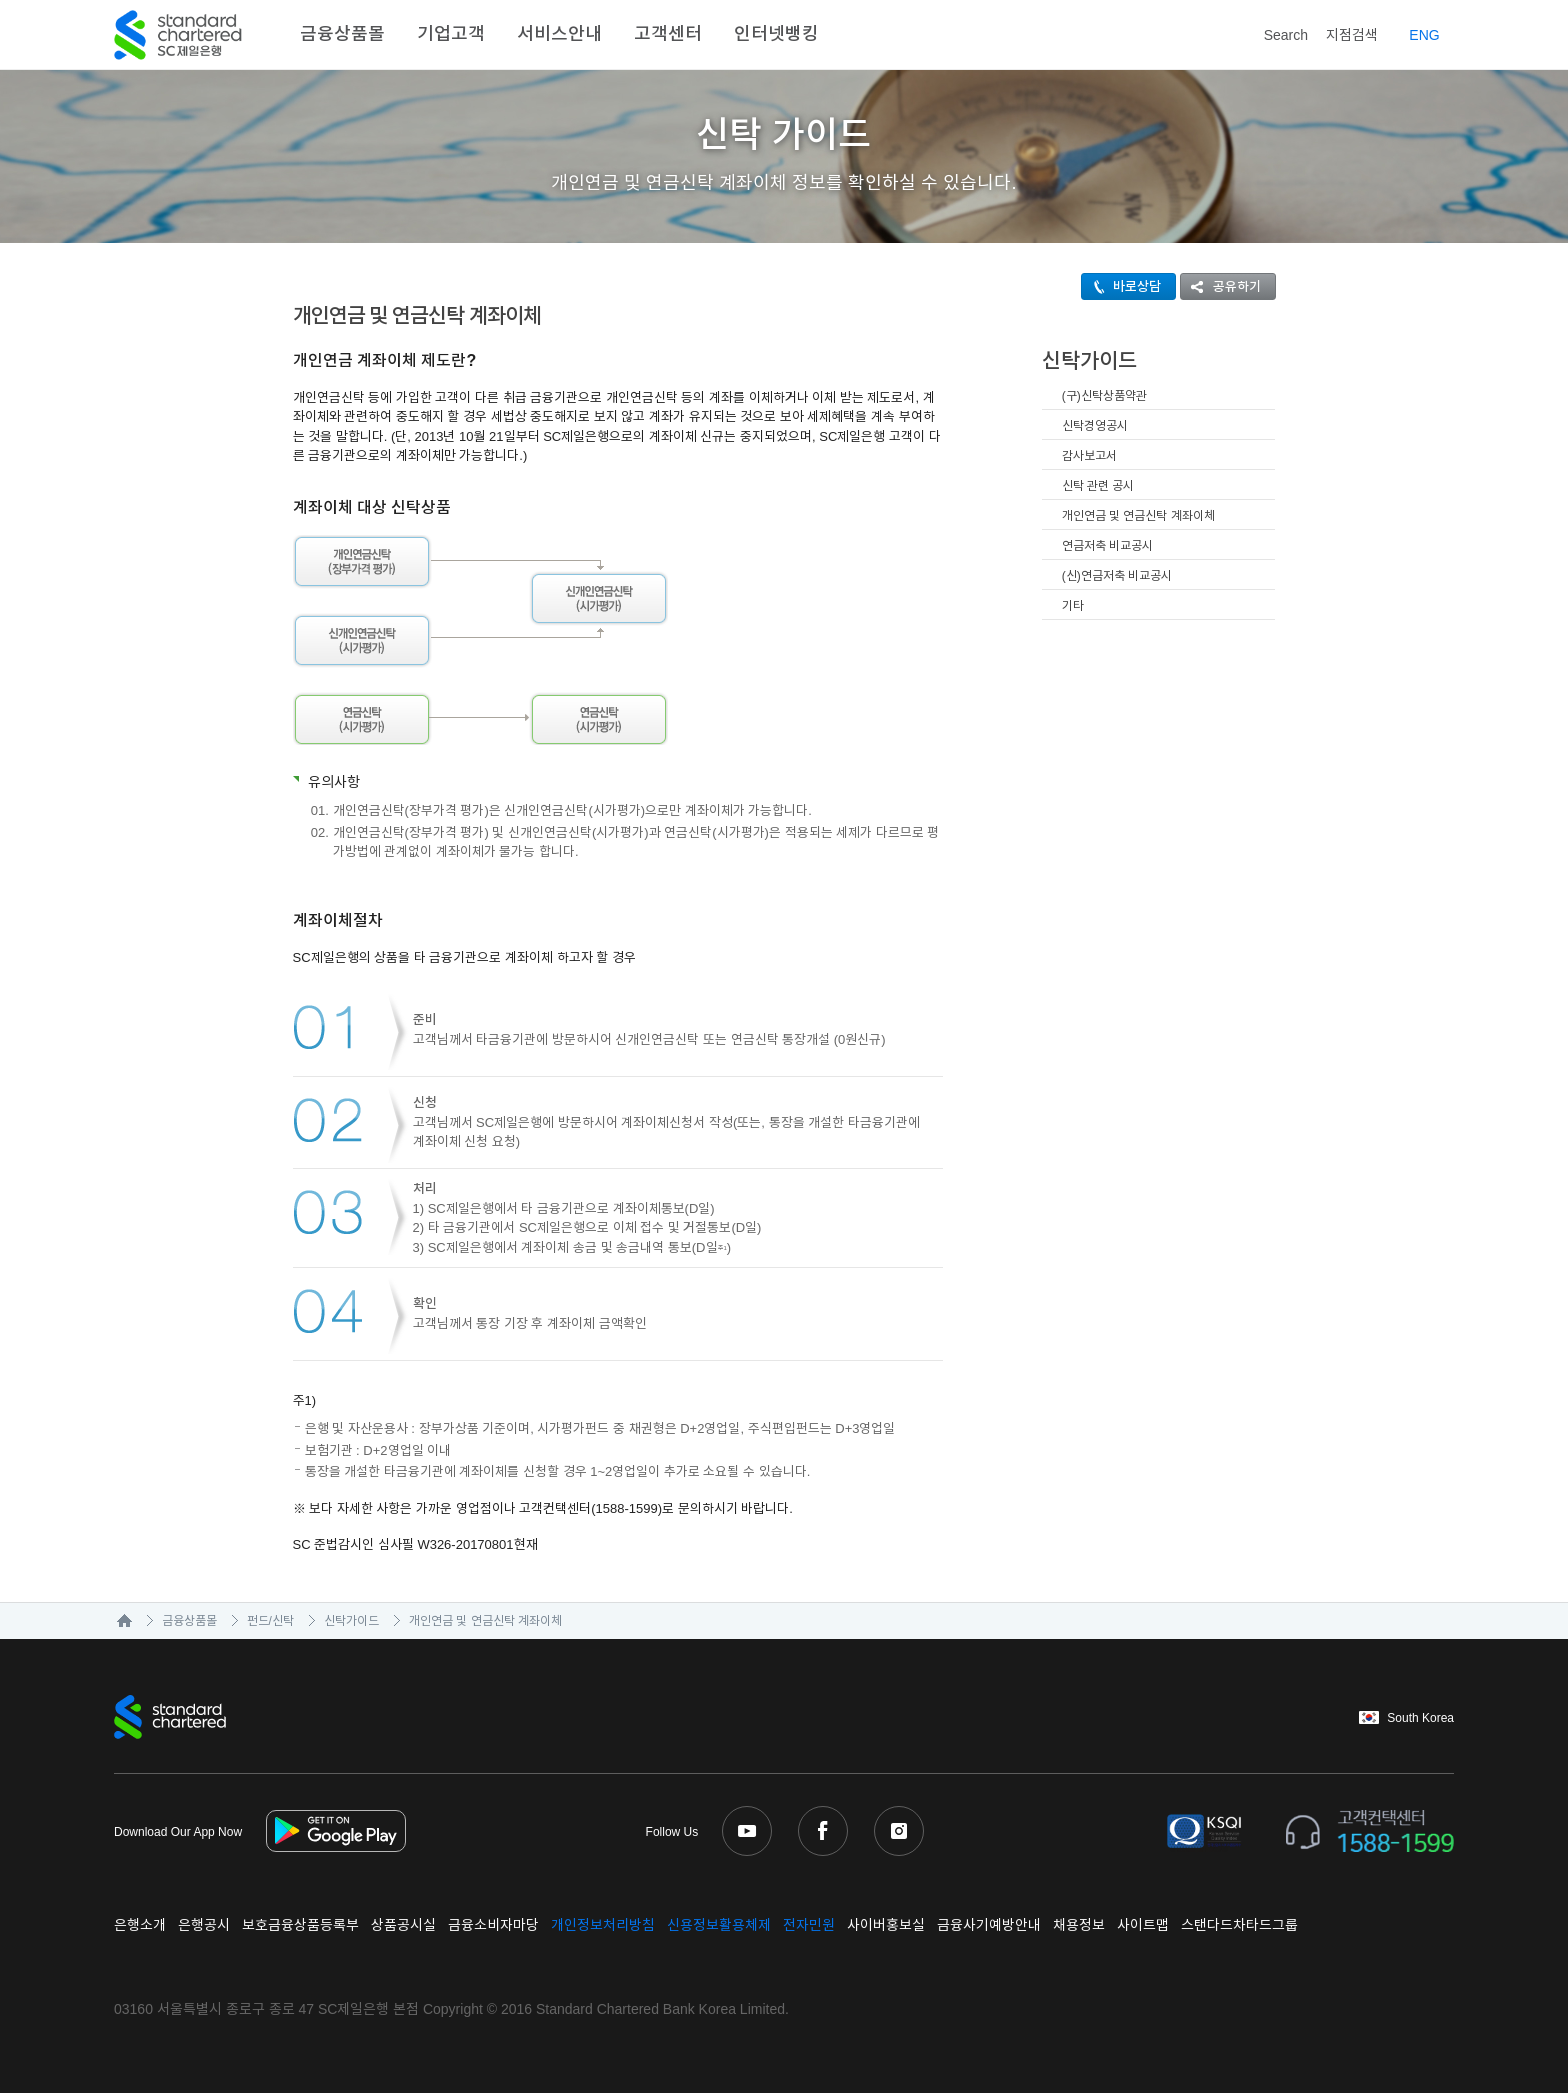 Image resolution: width=1568 pixels, height=2093 pixels. Describe the element at coordinates (776, 34) in the screenshot. I see `인터넷뱅킹` at that location.